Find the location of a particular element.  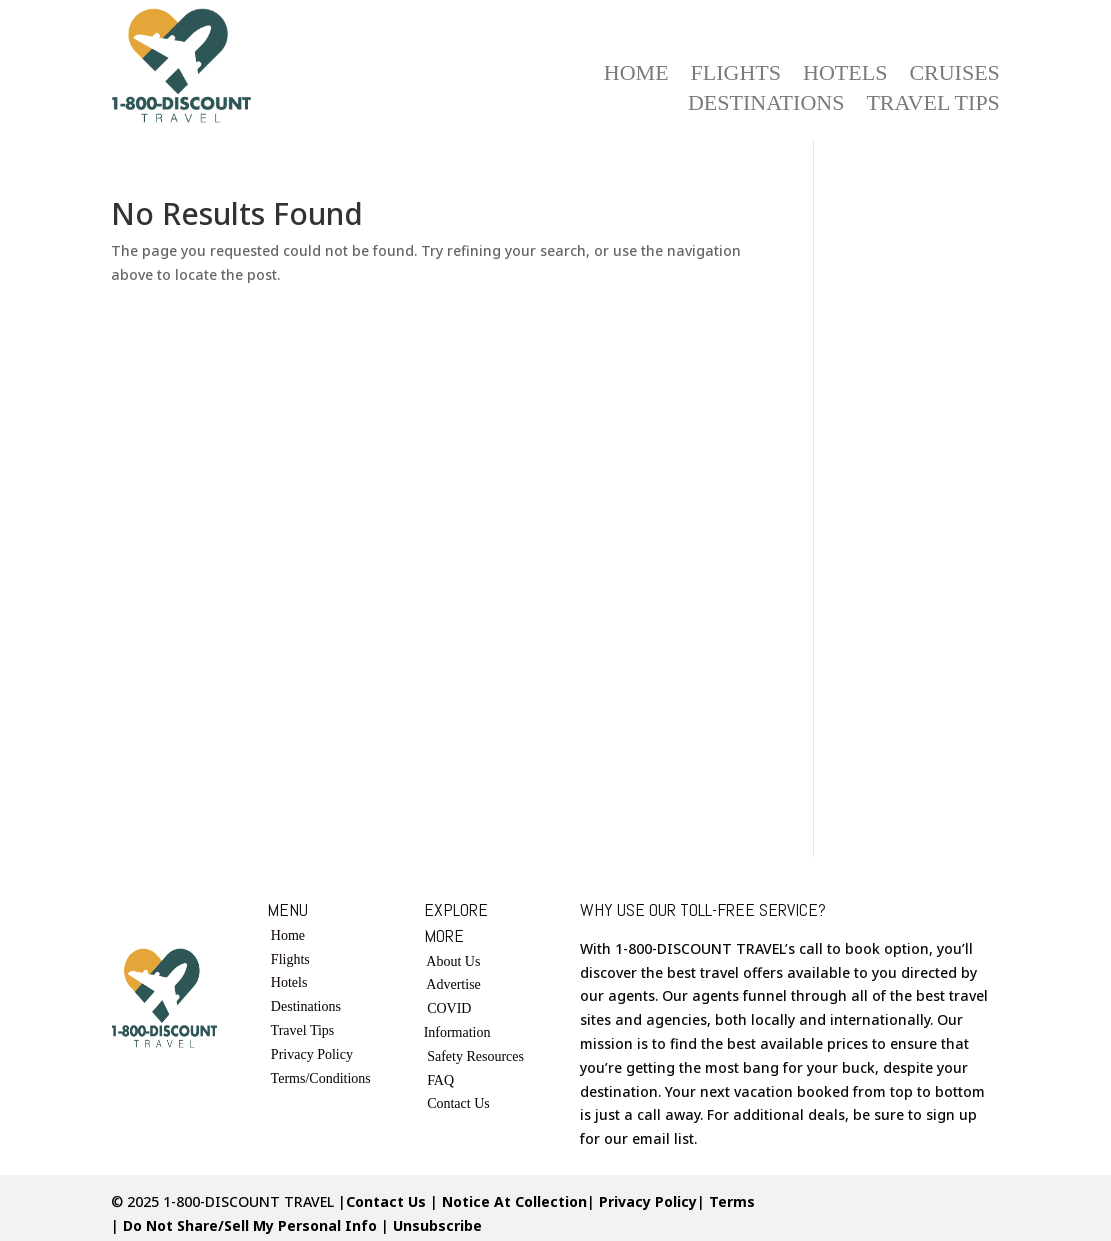

Do Not Share/Sell My Personal Info is located at coordinates (250, 1225).